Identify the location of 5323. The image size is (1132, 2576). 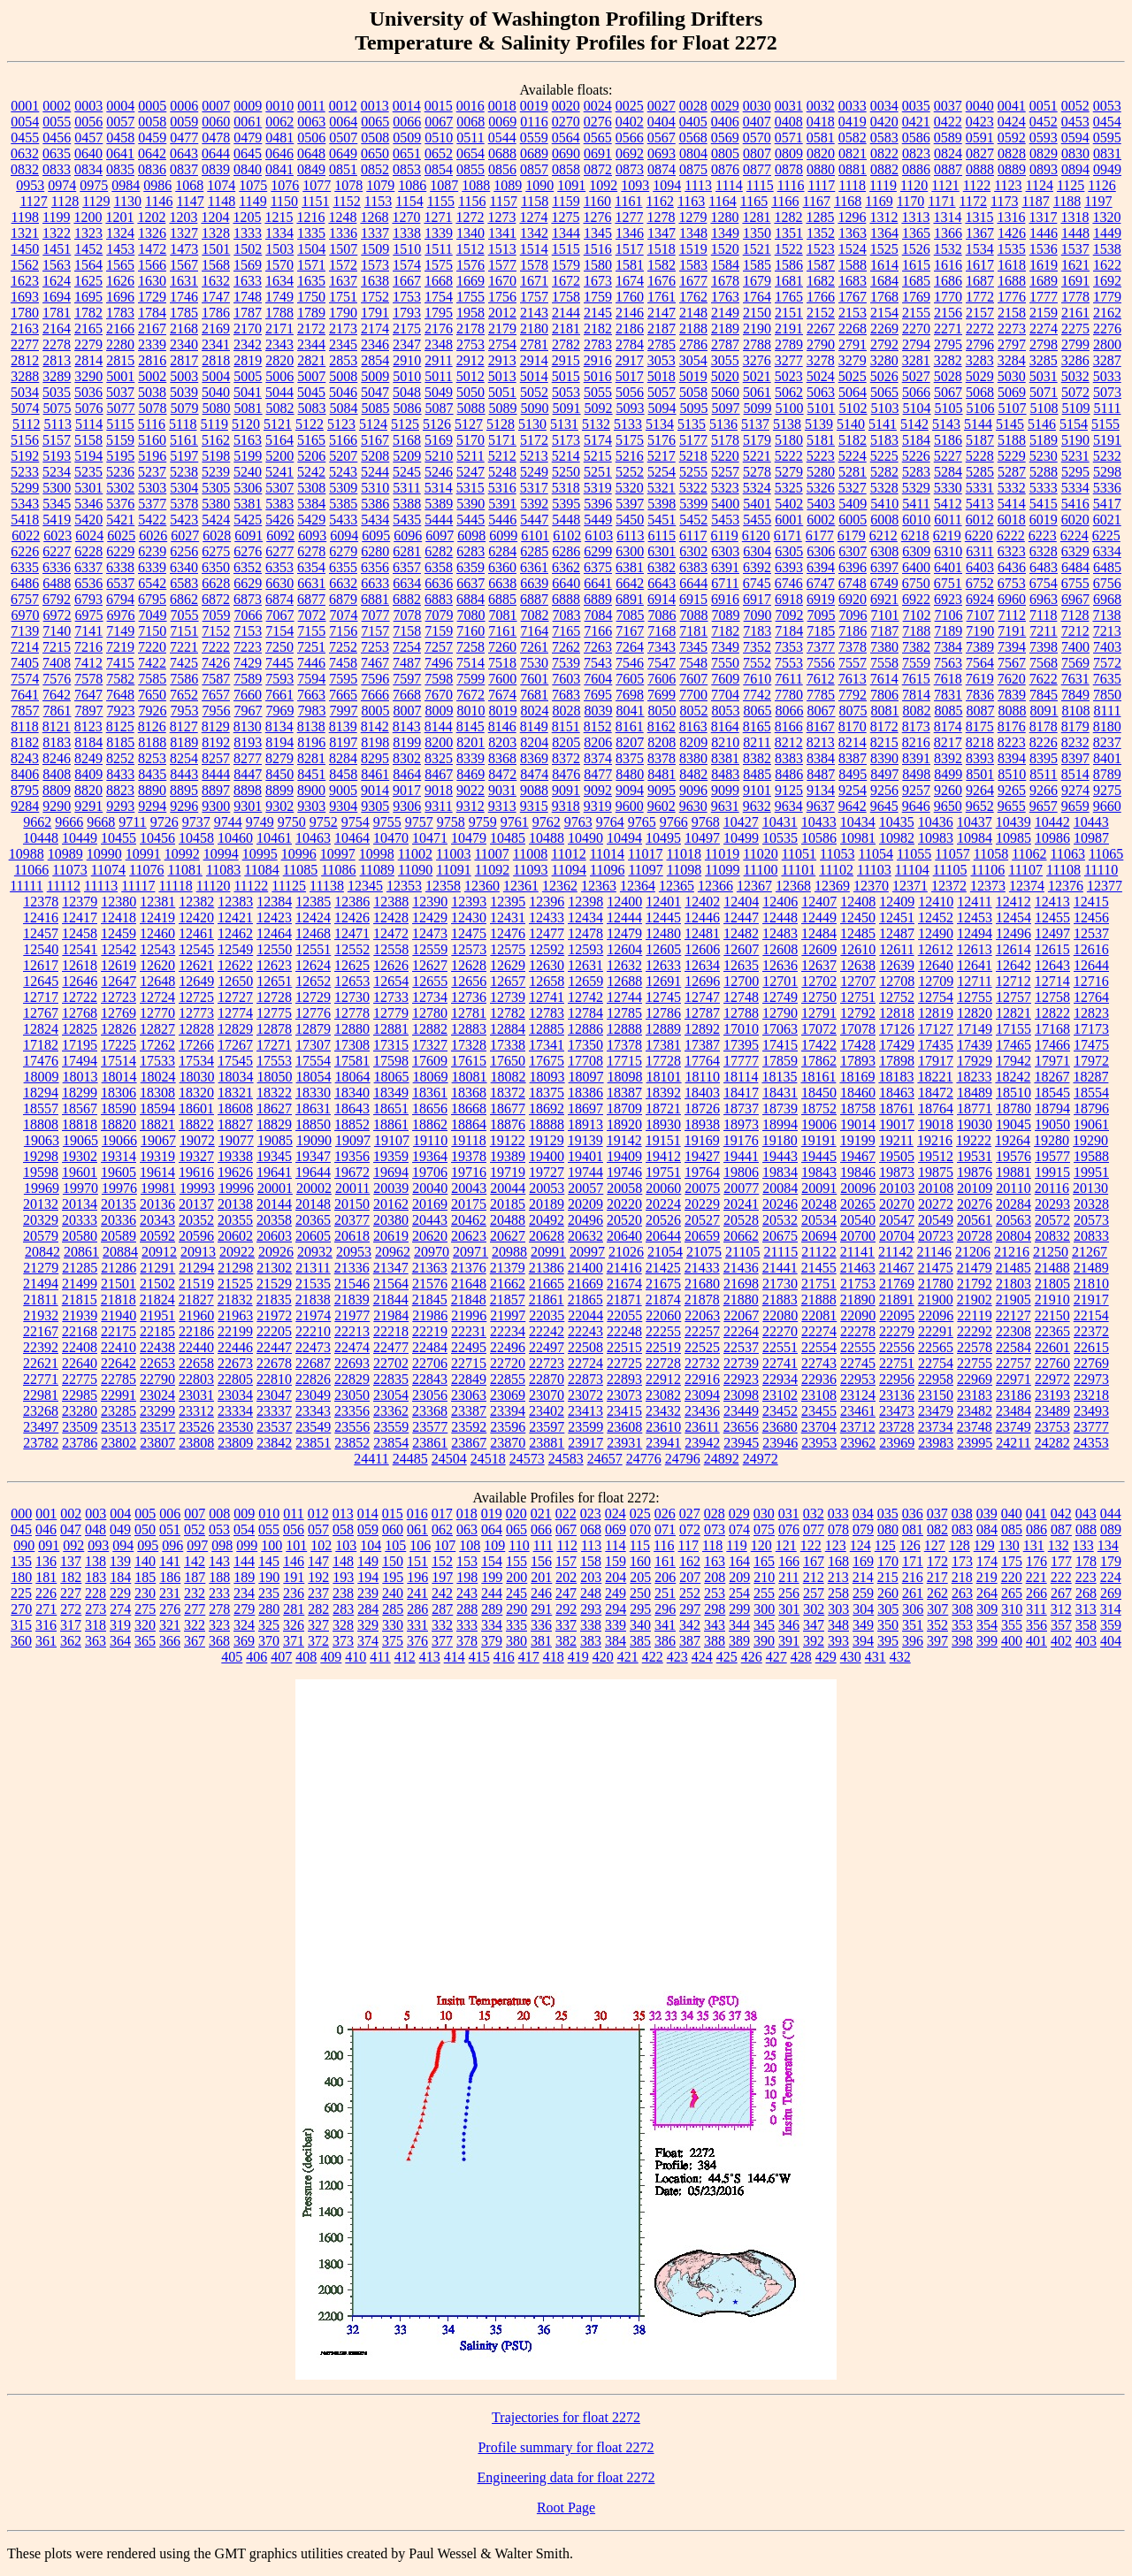
(725, 487).